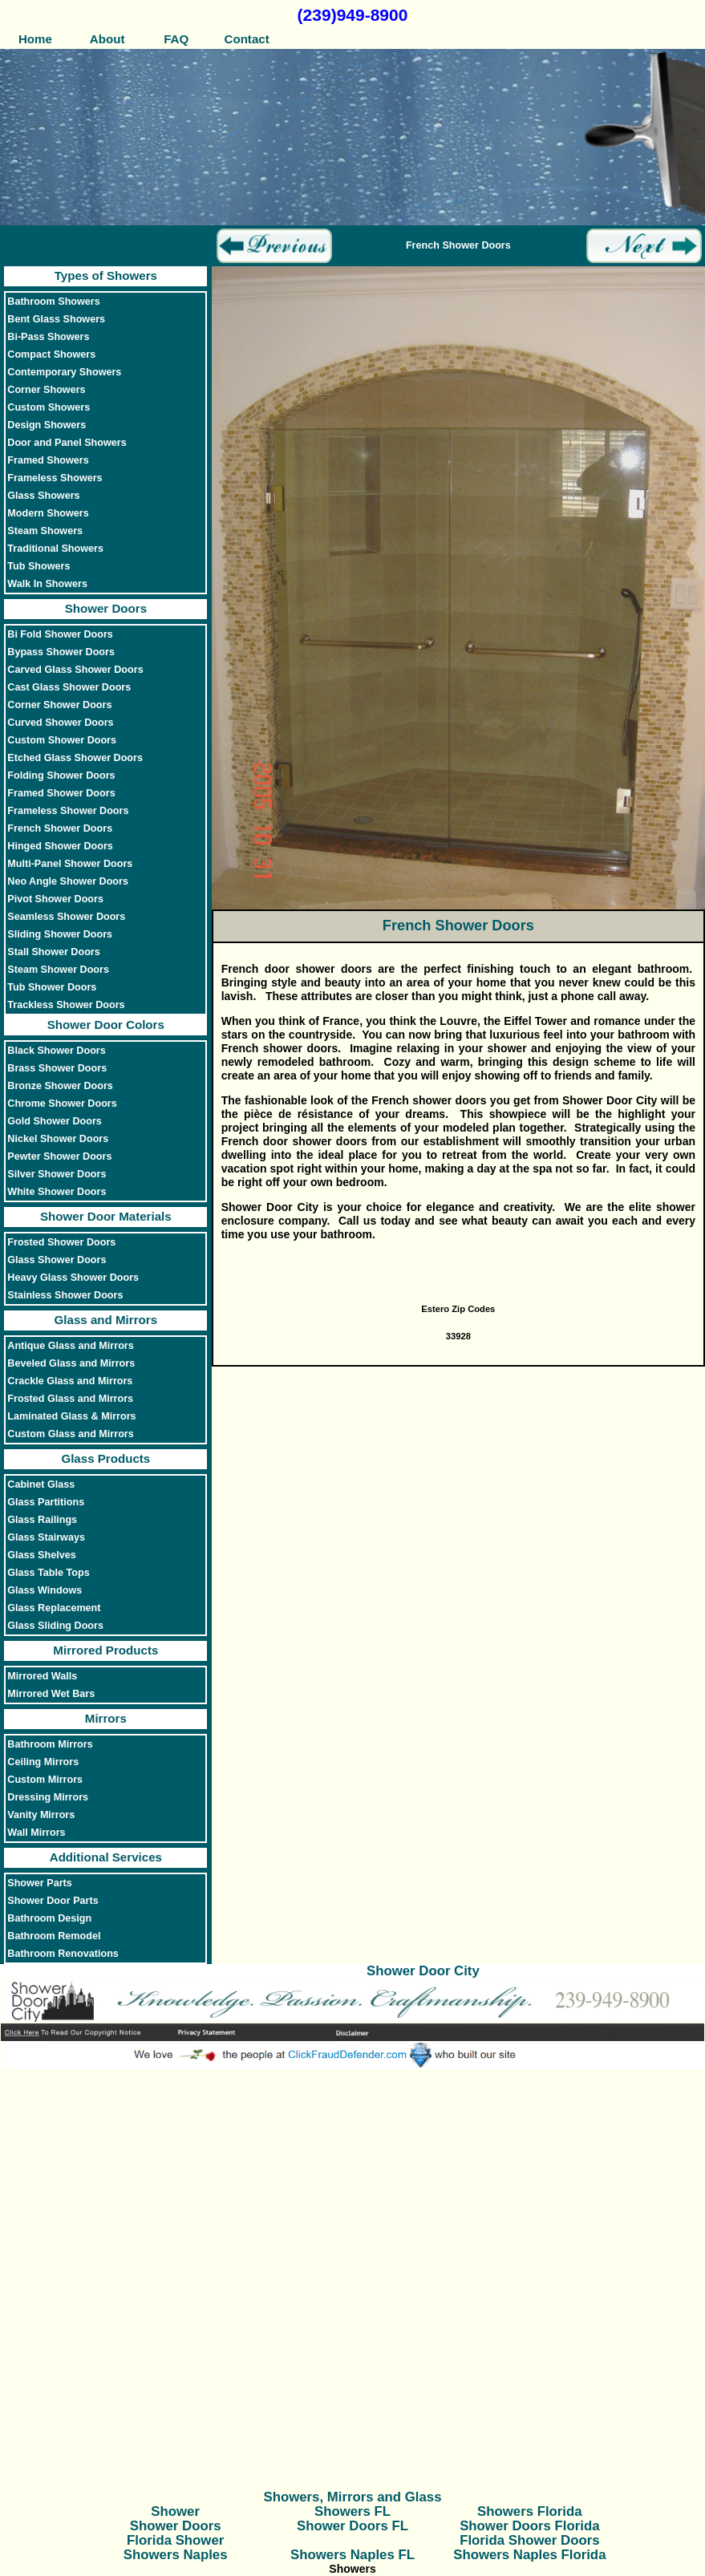 Image resolution: width=705 pixels, height=2576 pixels. What do you see at coordinates (59, 828) in the screenshot?
I see `French Shower Doors` at bounding box center [59, 828].